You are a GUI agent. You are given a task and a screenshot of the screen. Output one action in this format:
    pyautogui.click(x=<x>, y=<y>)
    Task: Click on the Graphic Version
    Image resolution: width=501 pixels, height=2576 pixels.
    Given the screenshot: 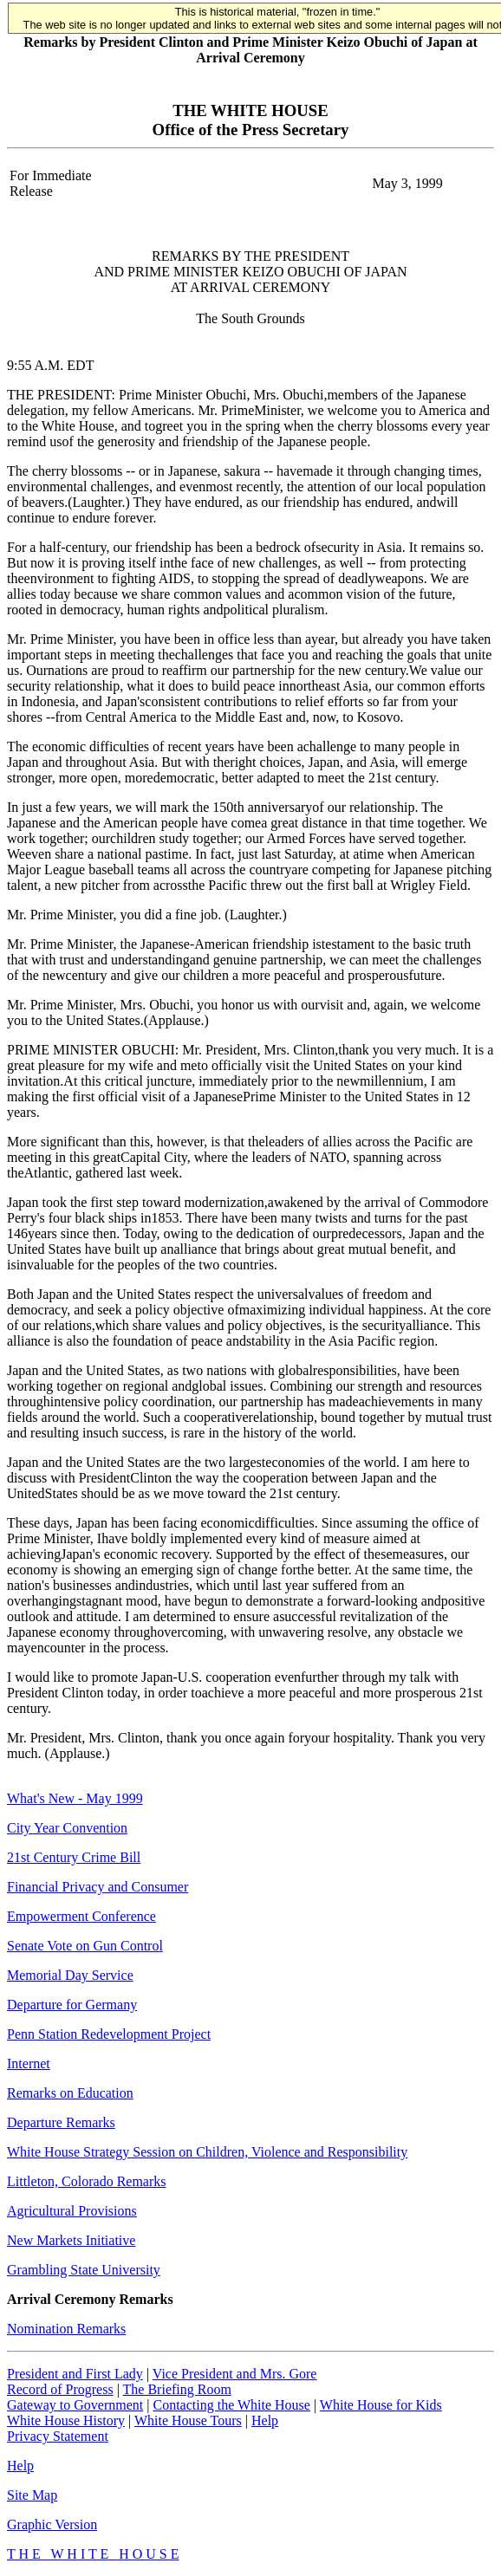 What is the action you would take?
    pyautogui.click(x=52, y=2524)
    